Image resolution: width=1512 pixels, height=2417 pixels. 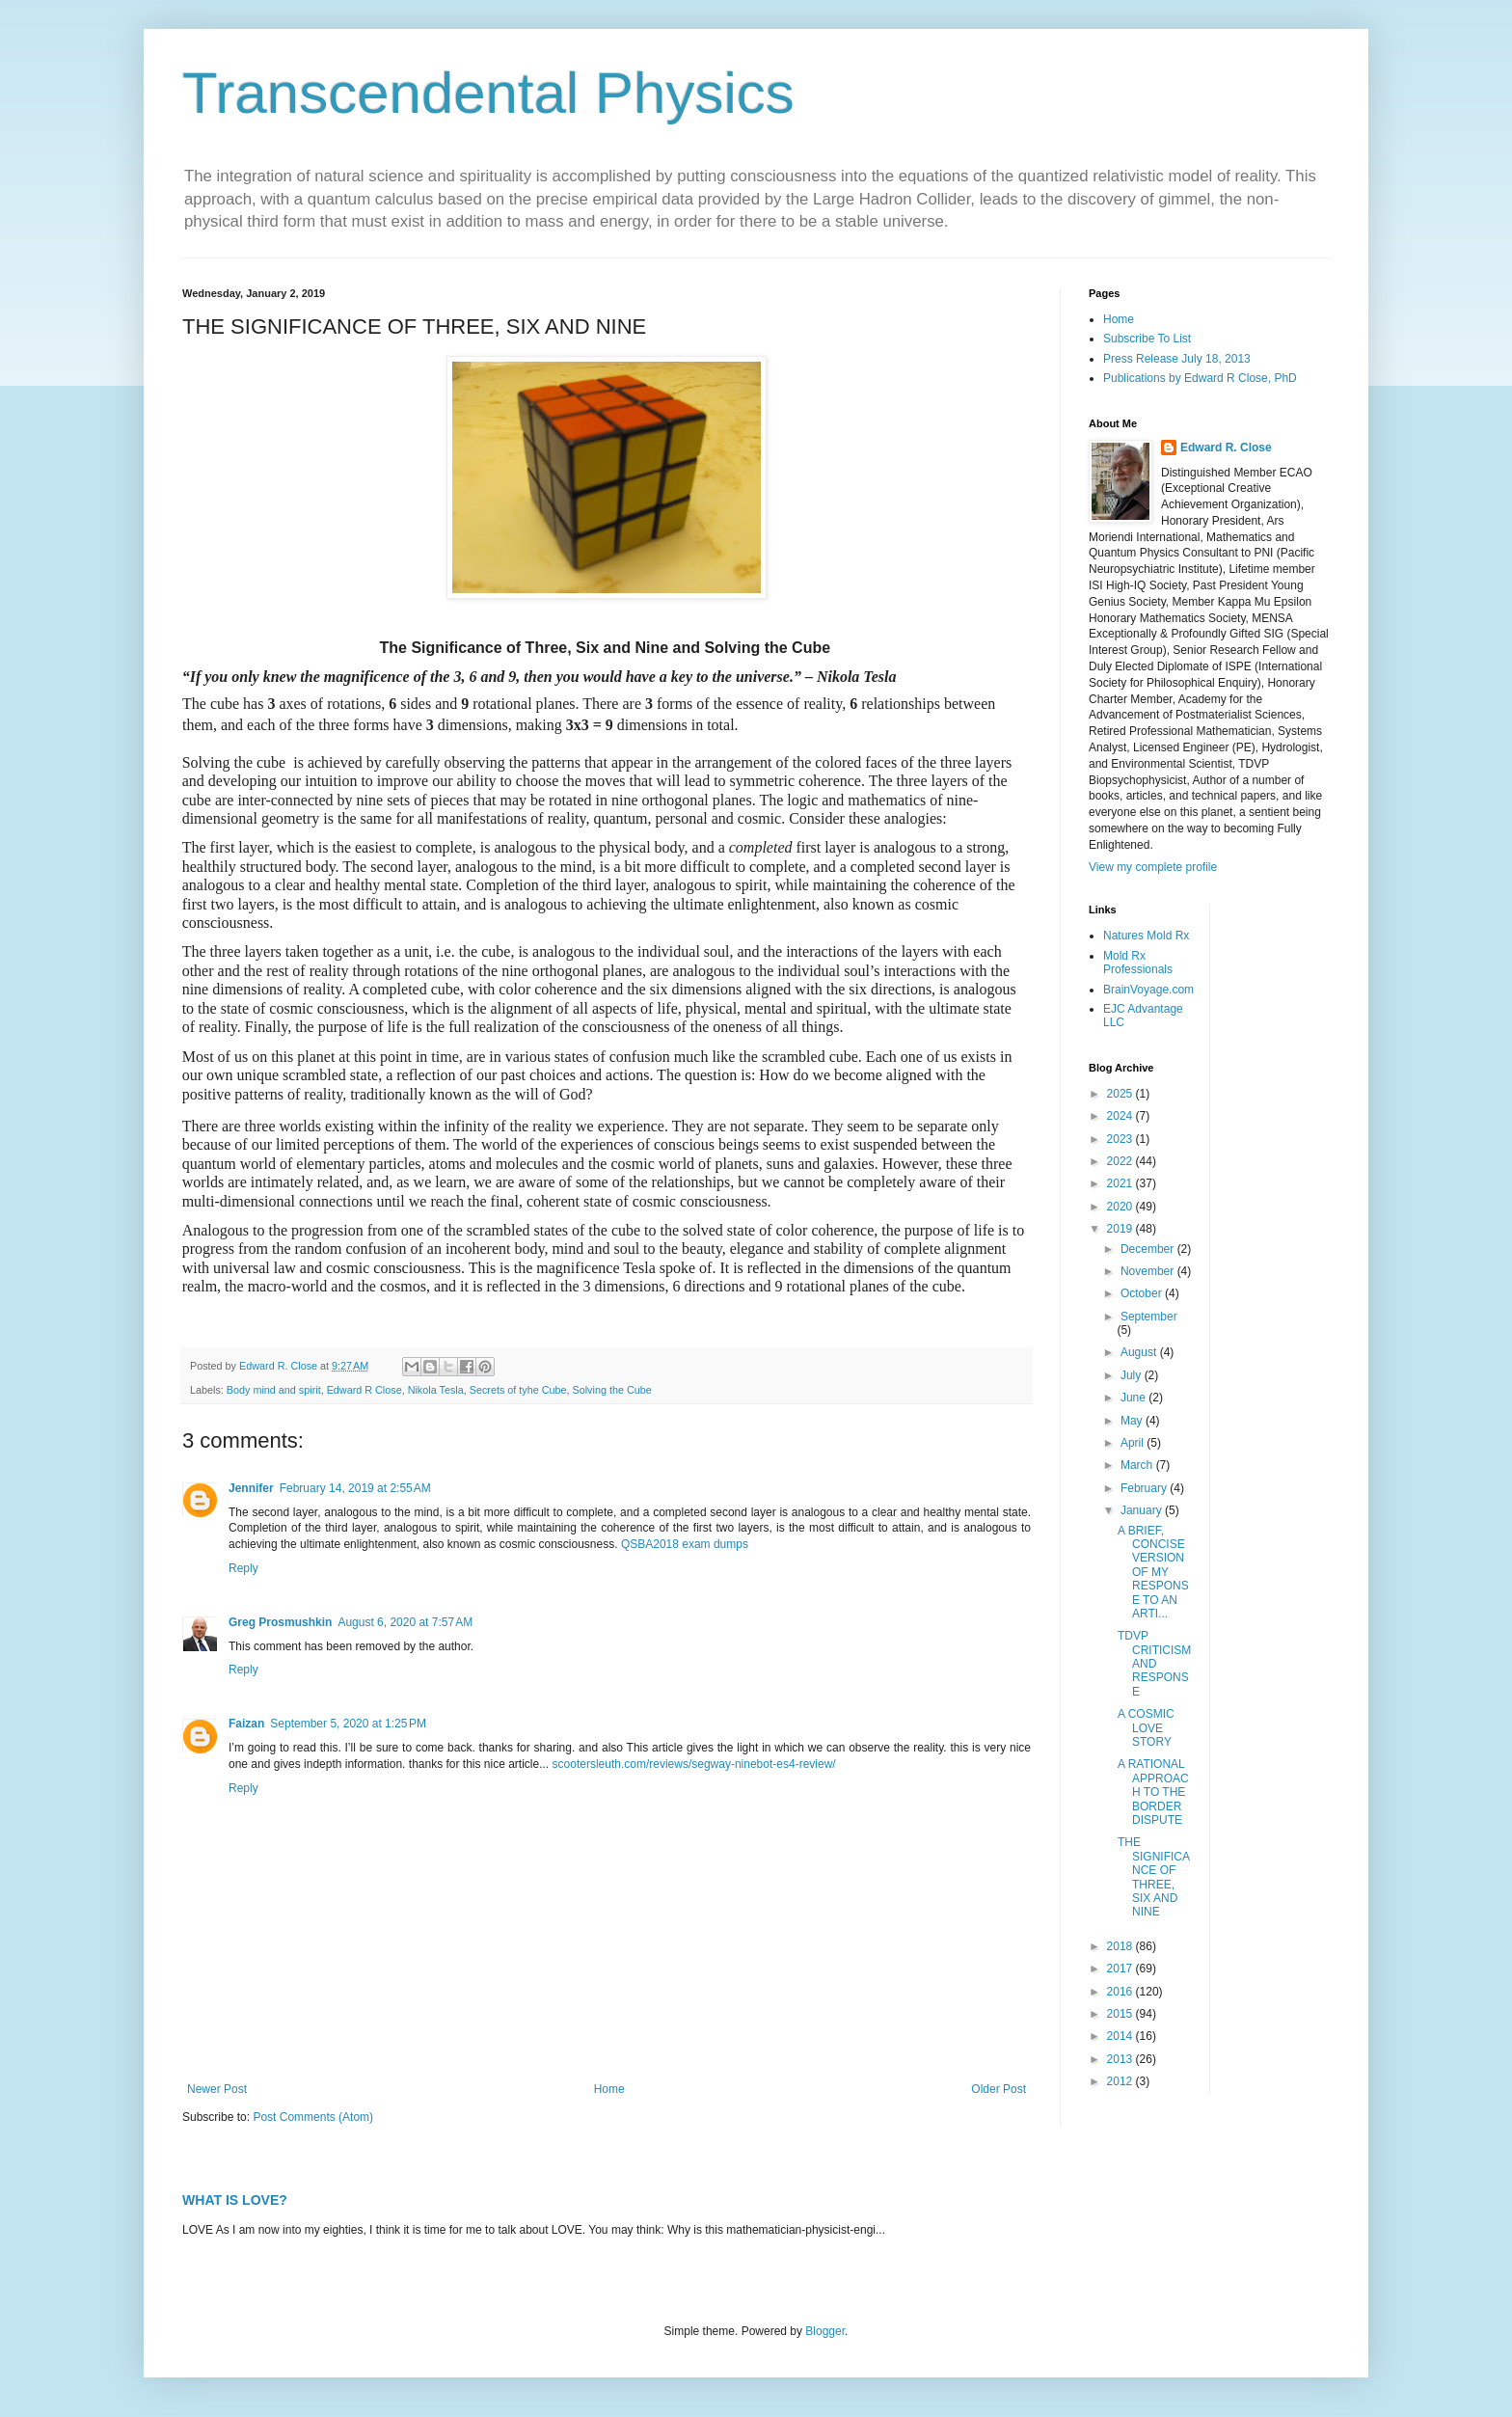 I want to click on 2018, so click(x=1121, y=1946).